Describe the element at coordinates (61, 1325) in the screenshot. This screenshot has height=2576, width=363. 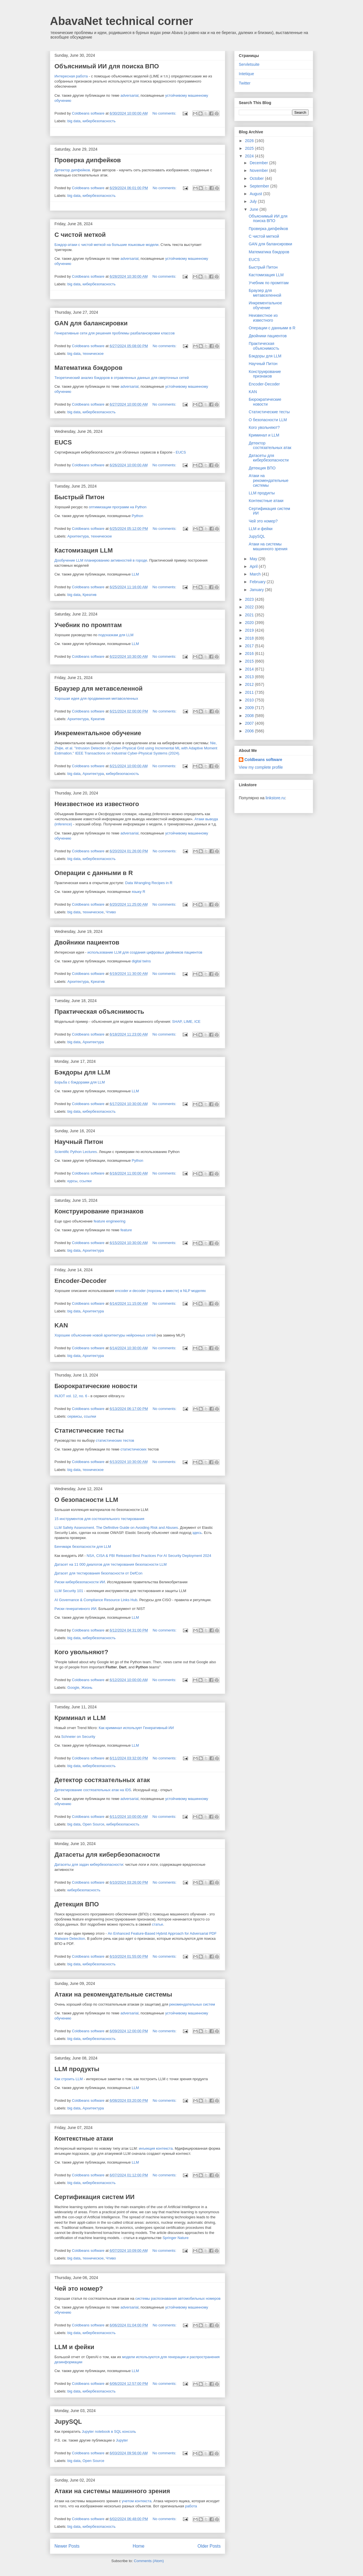
I see `KAN` at that location.